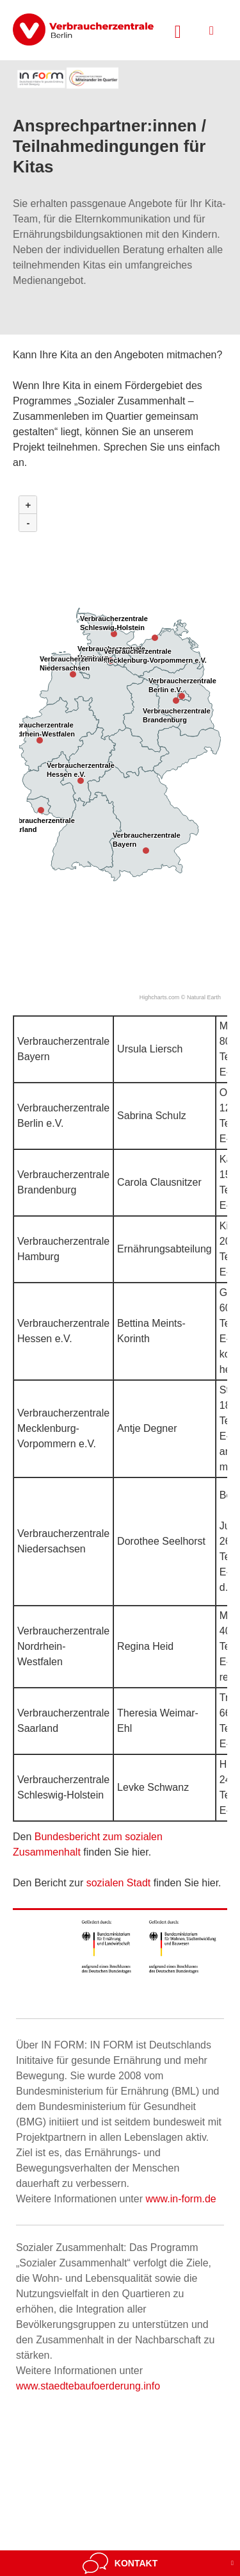 This screenshot has width=240, height=2576. I want to click on [Suche öffnen], so click(178, 30).